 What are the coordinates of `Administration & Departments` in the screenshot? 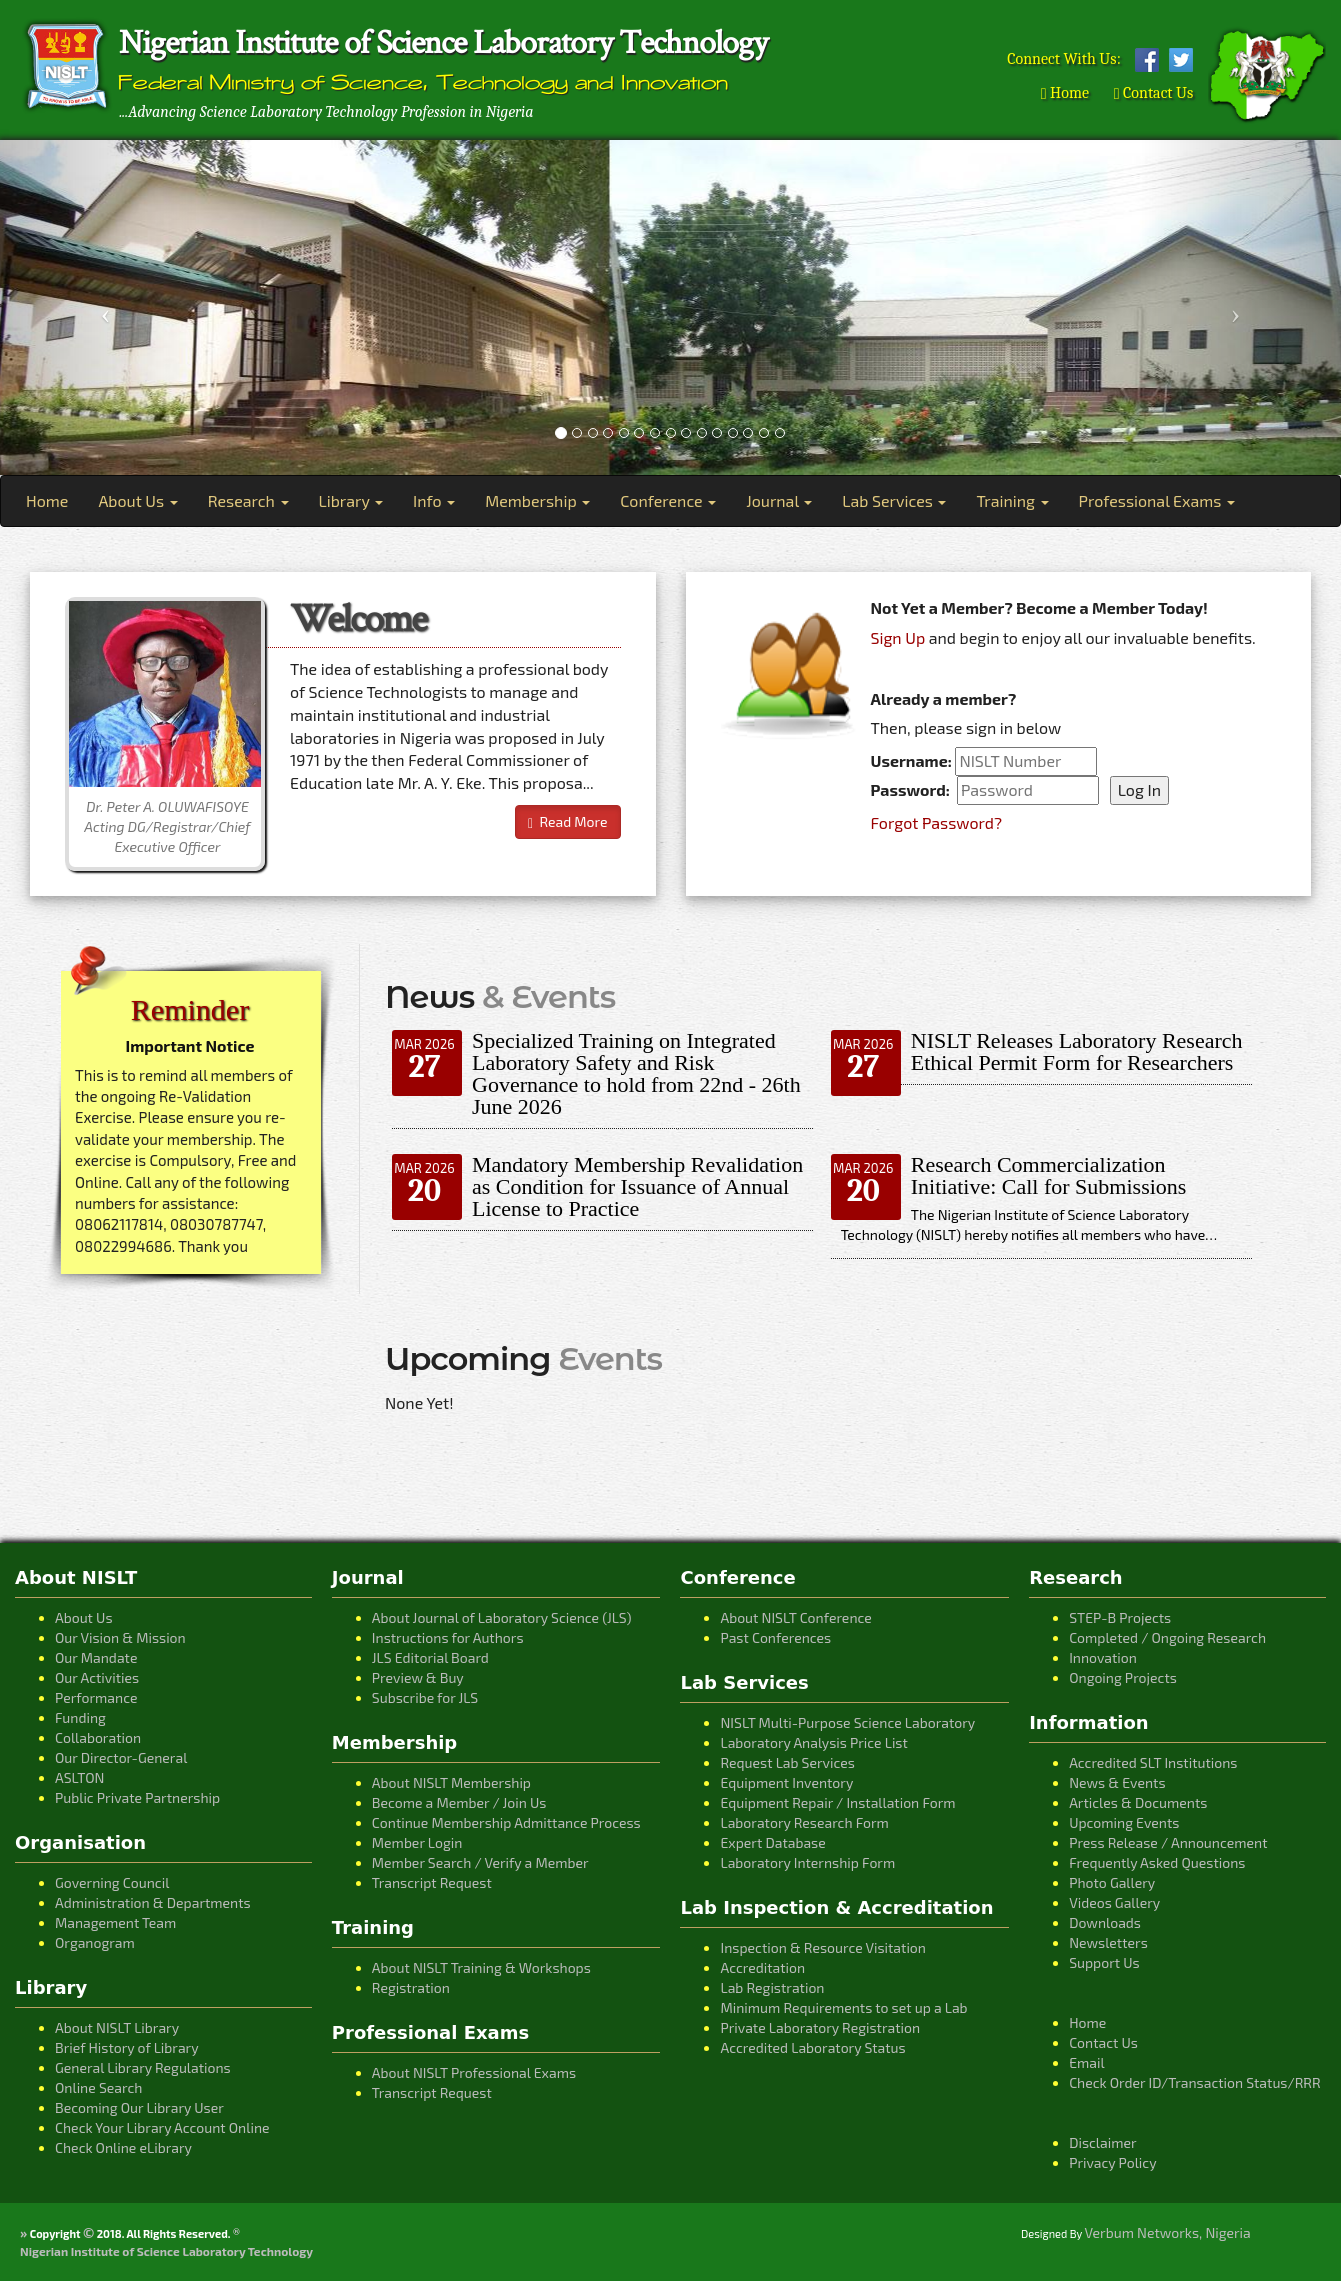 It's located at (153, 1902).